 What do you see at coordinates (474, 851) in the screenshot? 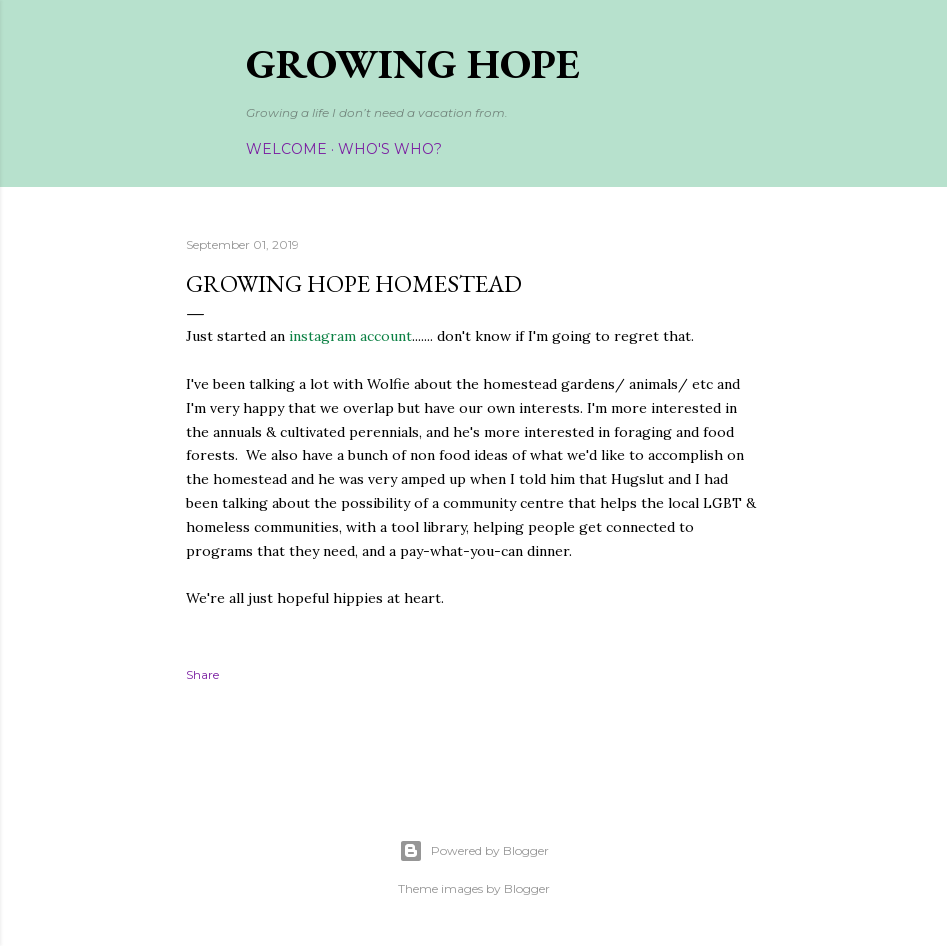
I see `Powered by Blogger` at bounding box center [474, 851].